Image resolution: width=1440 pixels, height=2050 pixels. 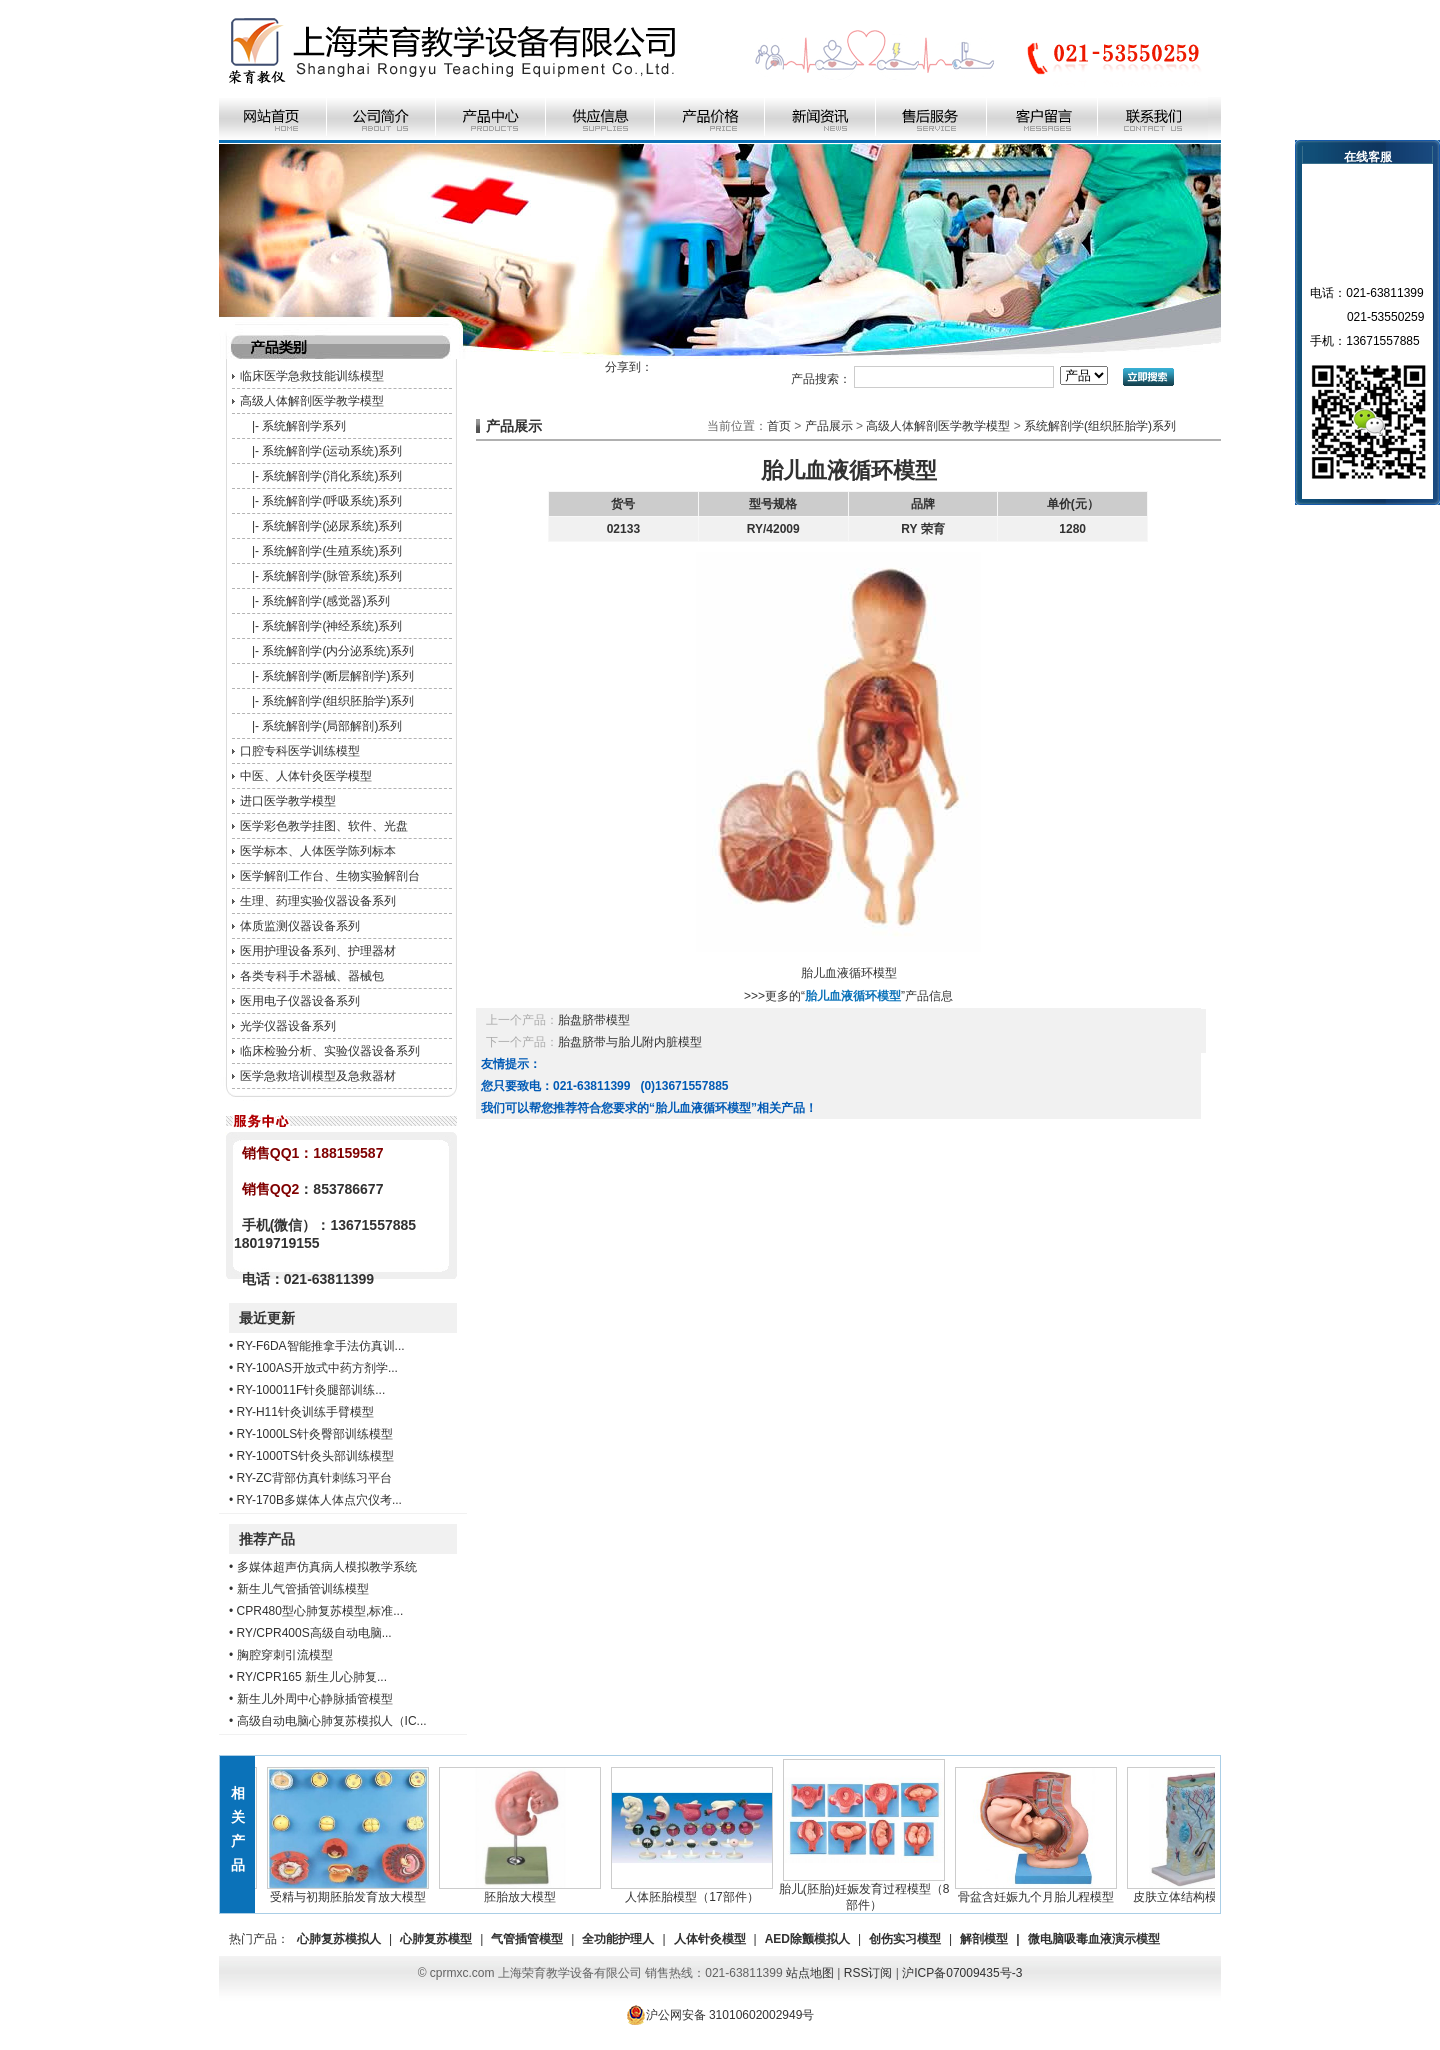 I want to click on 系统解剖学(断层解剖学)系列, so click(x=338, y=676).